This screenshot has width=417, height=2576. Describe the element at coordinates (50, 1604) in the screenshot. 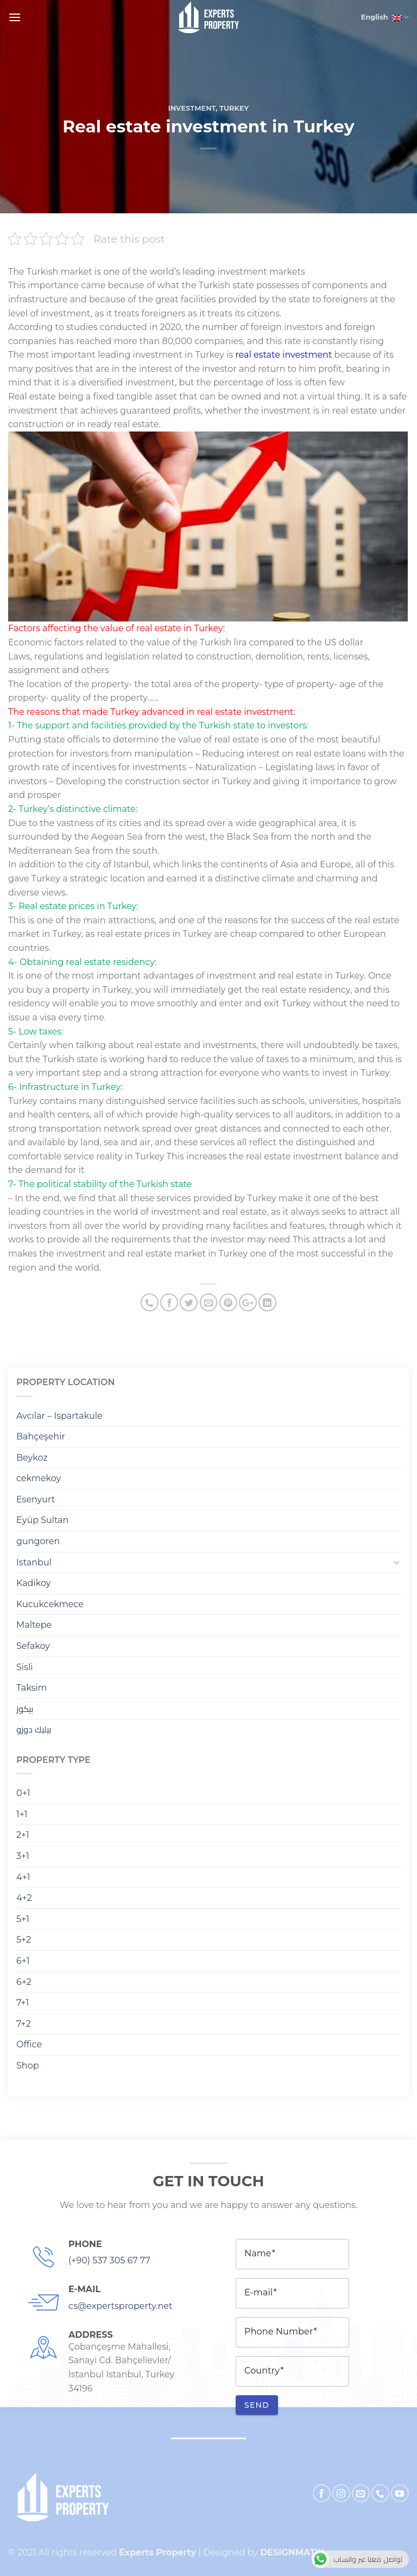

I see `Kucukcekmece` at that location.